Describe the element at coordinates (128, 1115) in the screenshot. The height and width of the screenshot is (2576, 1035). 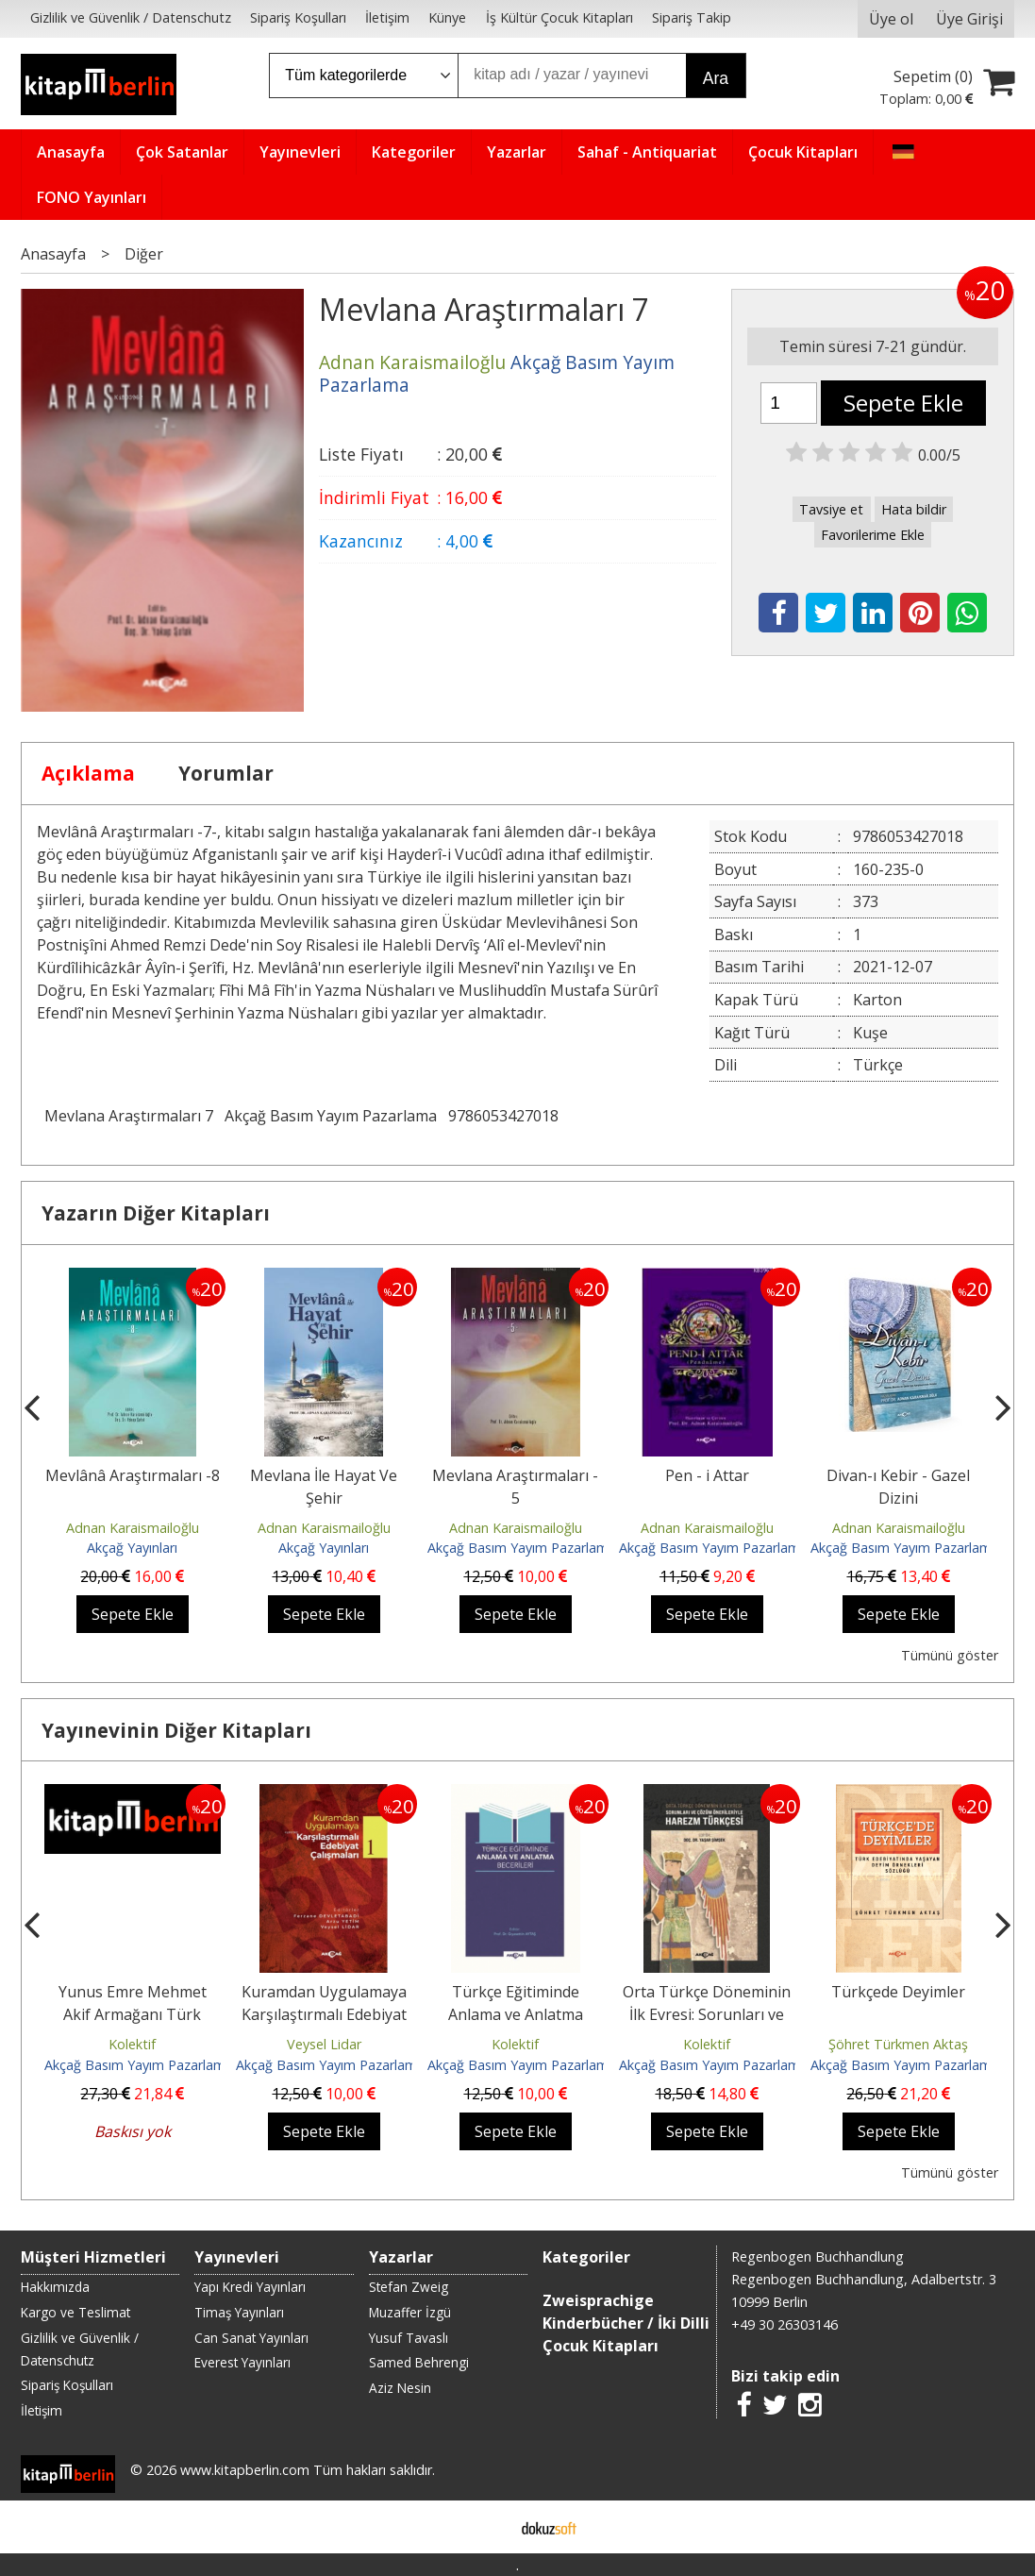
I see `Mevlana Araştırmaları 7` at that location.